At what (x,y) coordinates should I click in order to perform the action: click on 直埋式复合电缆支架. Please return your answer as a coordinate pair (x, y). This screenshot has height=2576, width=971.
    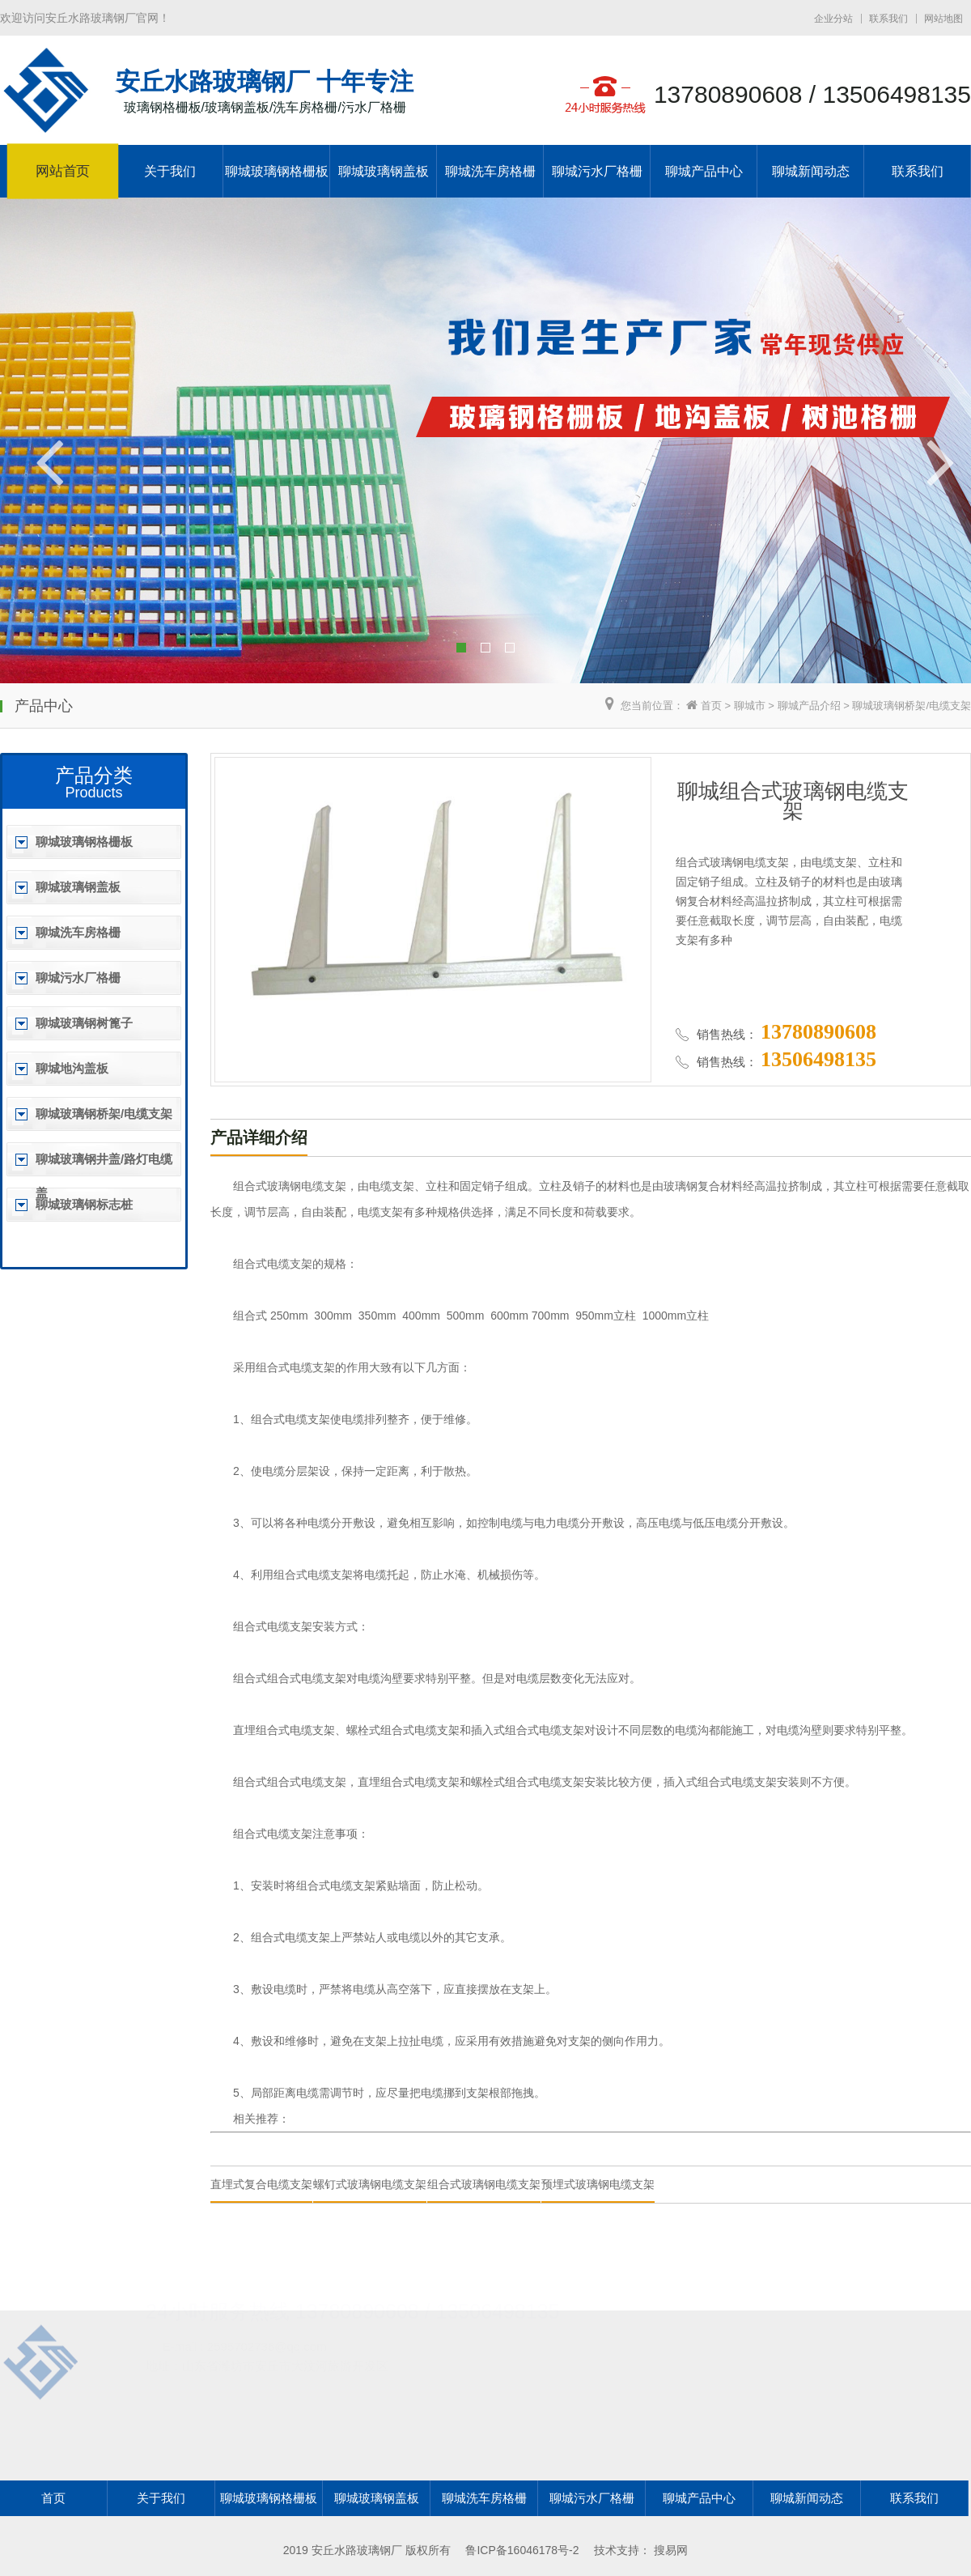
    Looking at the image, I should click on (261, 2184).